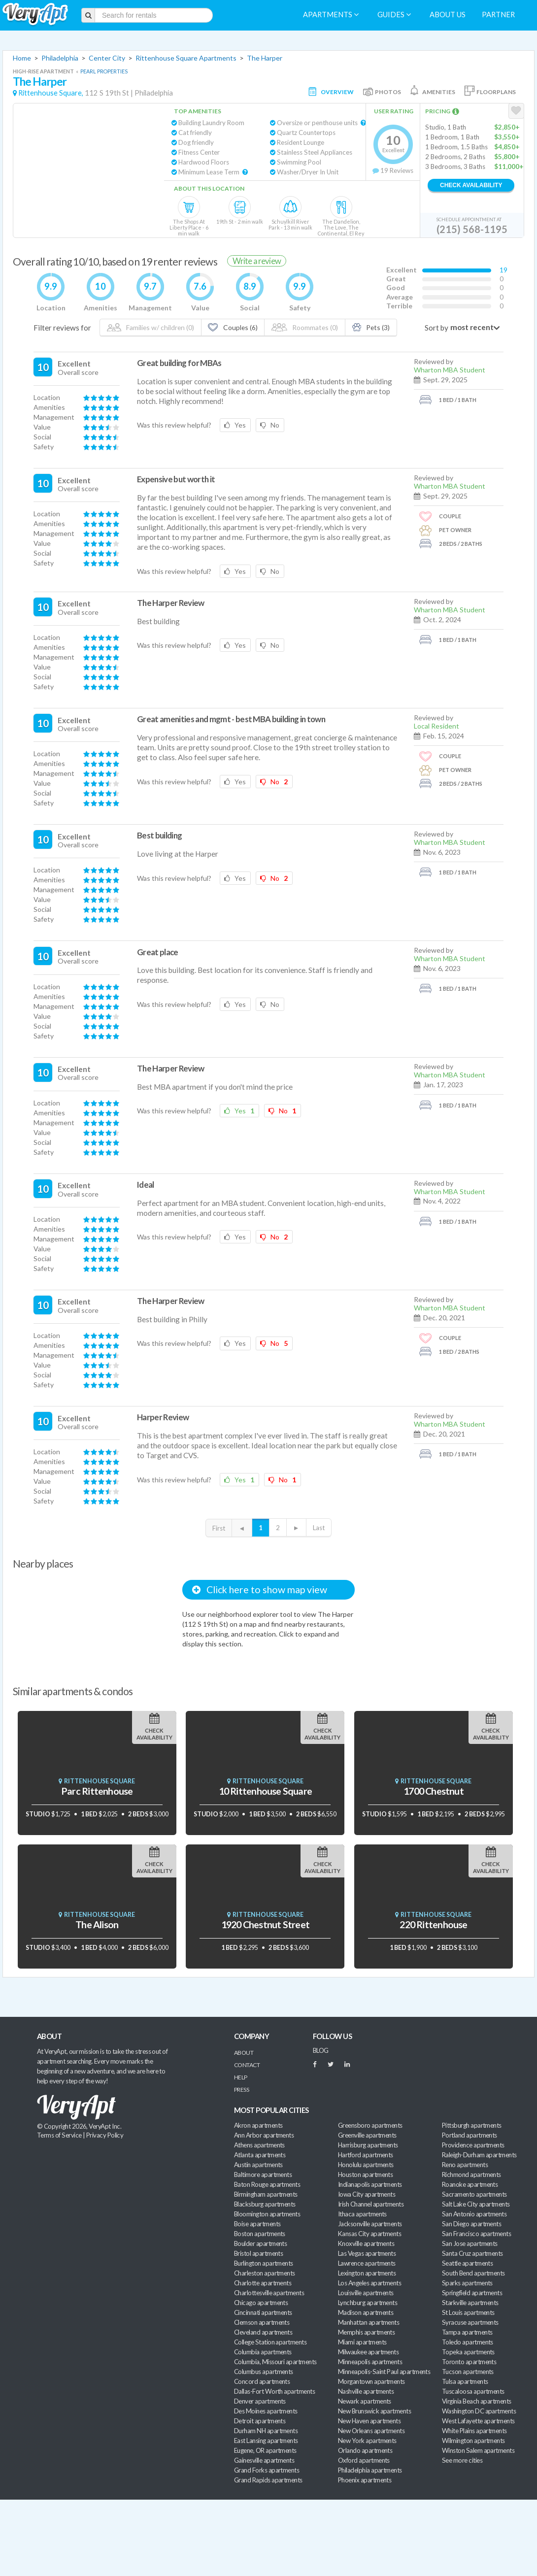 The image size is (537, 2576). What do you see at coordinates (105, 2135) in the screenshot?
I see `Privacy Policy` at bounding box center [105, 2135].